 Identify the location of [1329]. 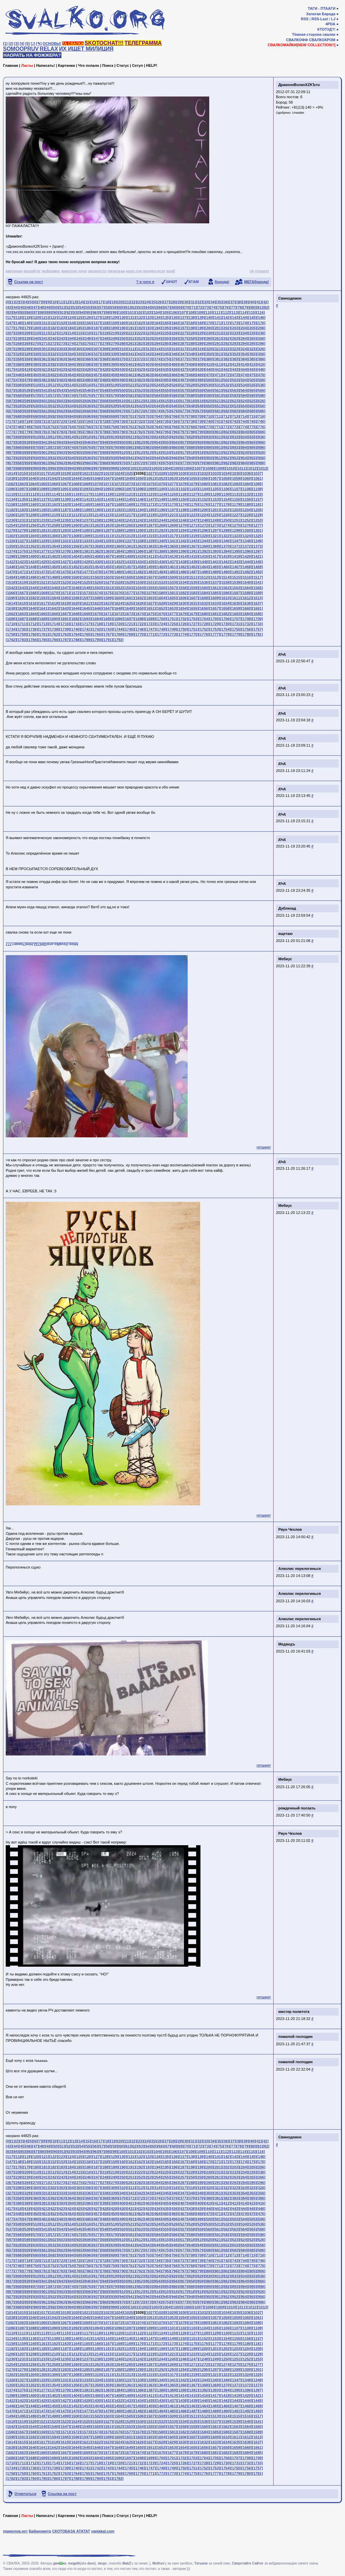
(43, 541).